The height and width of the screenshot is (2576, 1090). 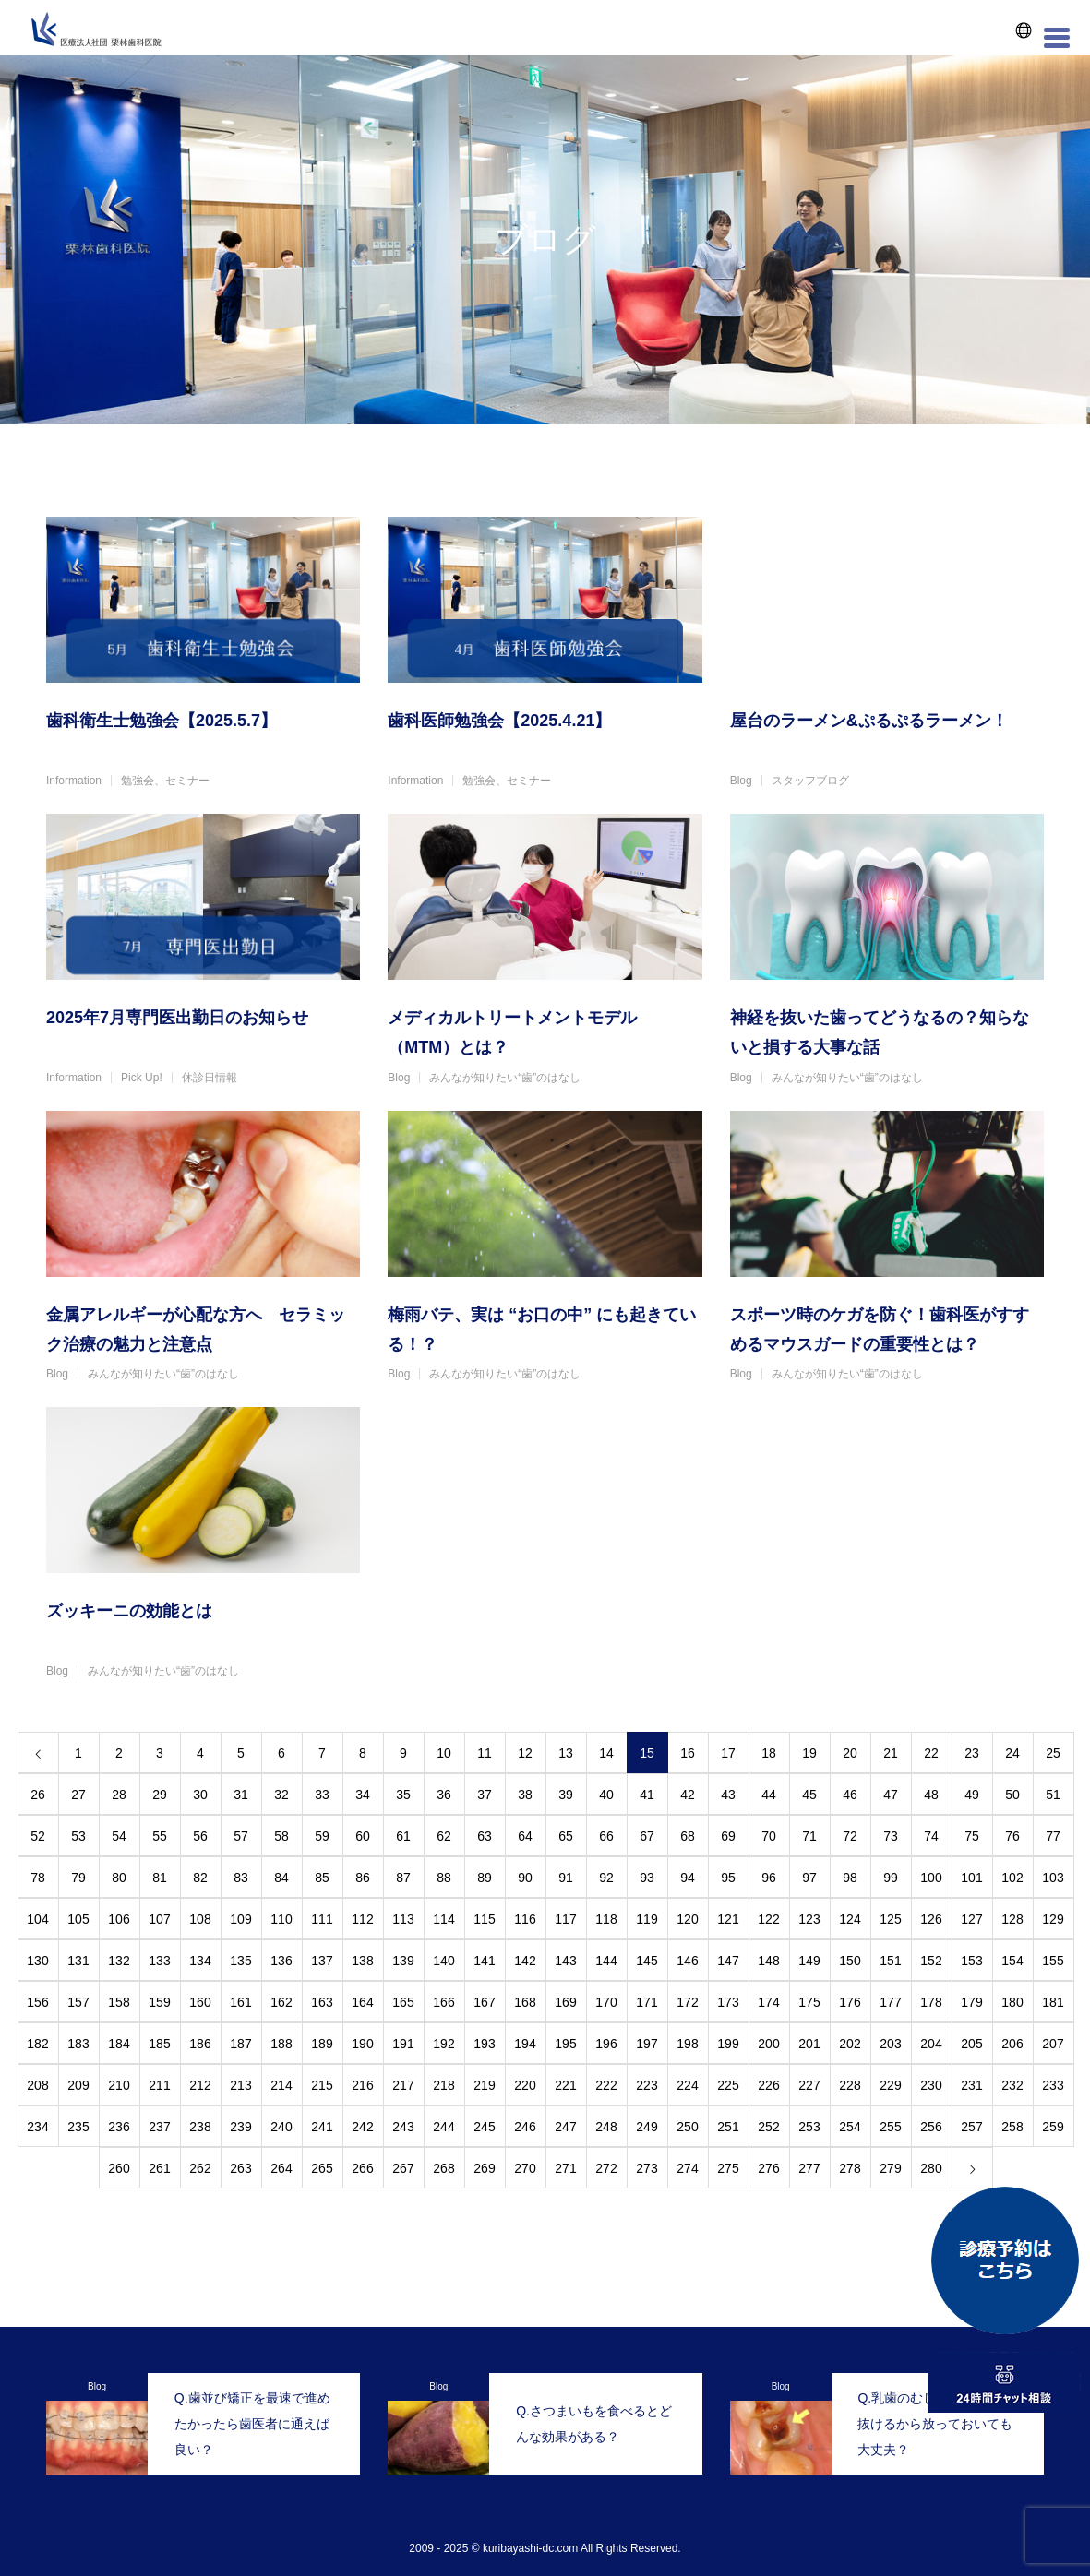 I want to click on 113, so click(x=402, y=1919).